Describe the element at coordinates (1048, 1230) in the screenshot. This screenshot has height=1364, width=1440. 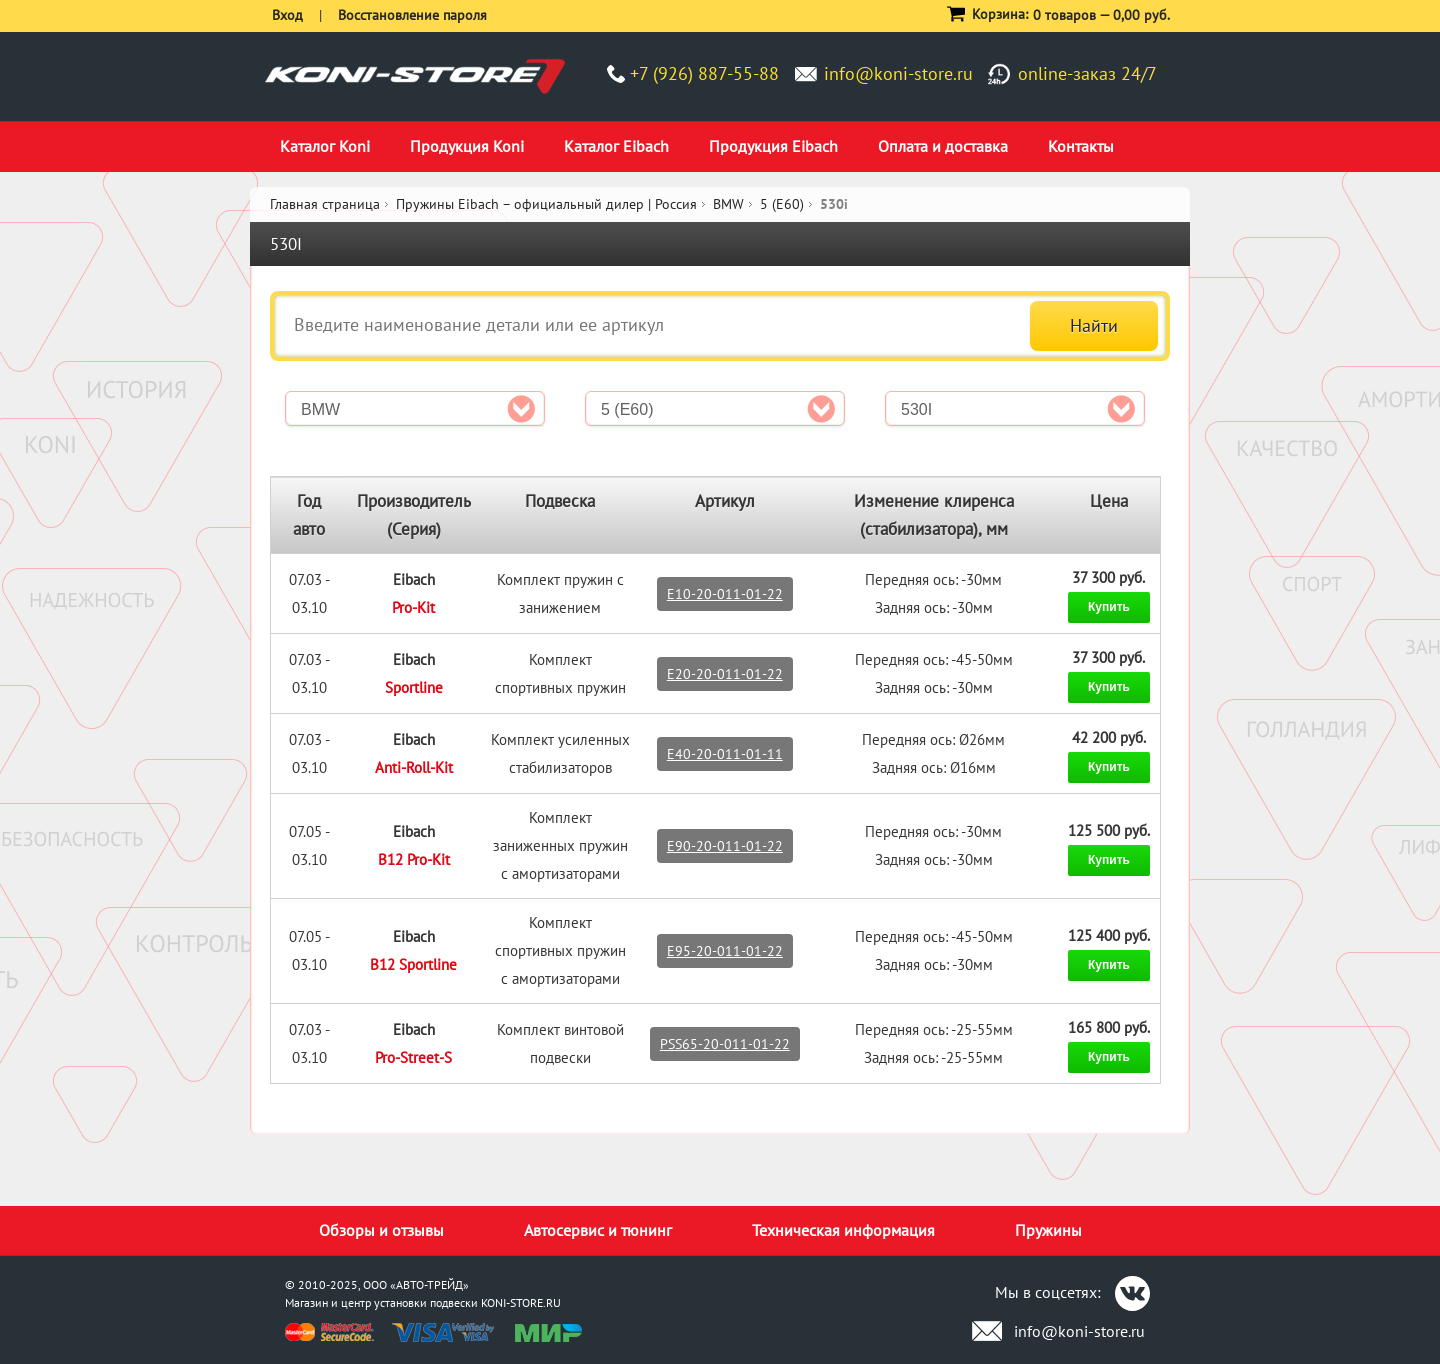
I see `Пружины` at that location.